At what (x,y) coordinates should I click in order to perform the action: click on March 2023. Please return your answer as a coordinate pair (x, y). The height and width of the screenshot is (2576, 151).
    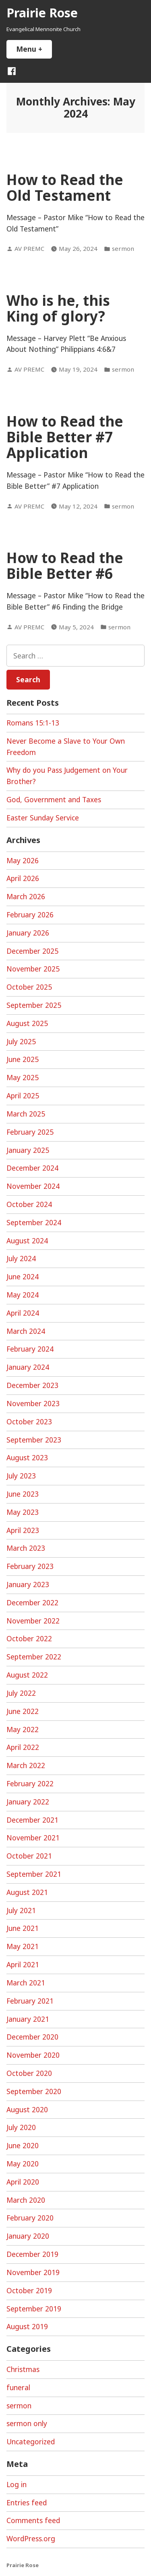
    Looking at the image, I should click on (25, 1548).